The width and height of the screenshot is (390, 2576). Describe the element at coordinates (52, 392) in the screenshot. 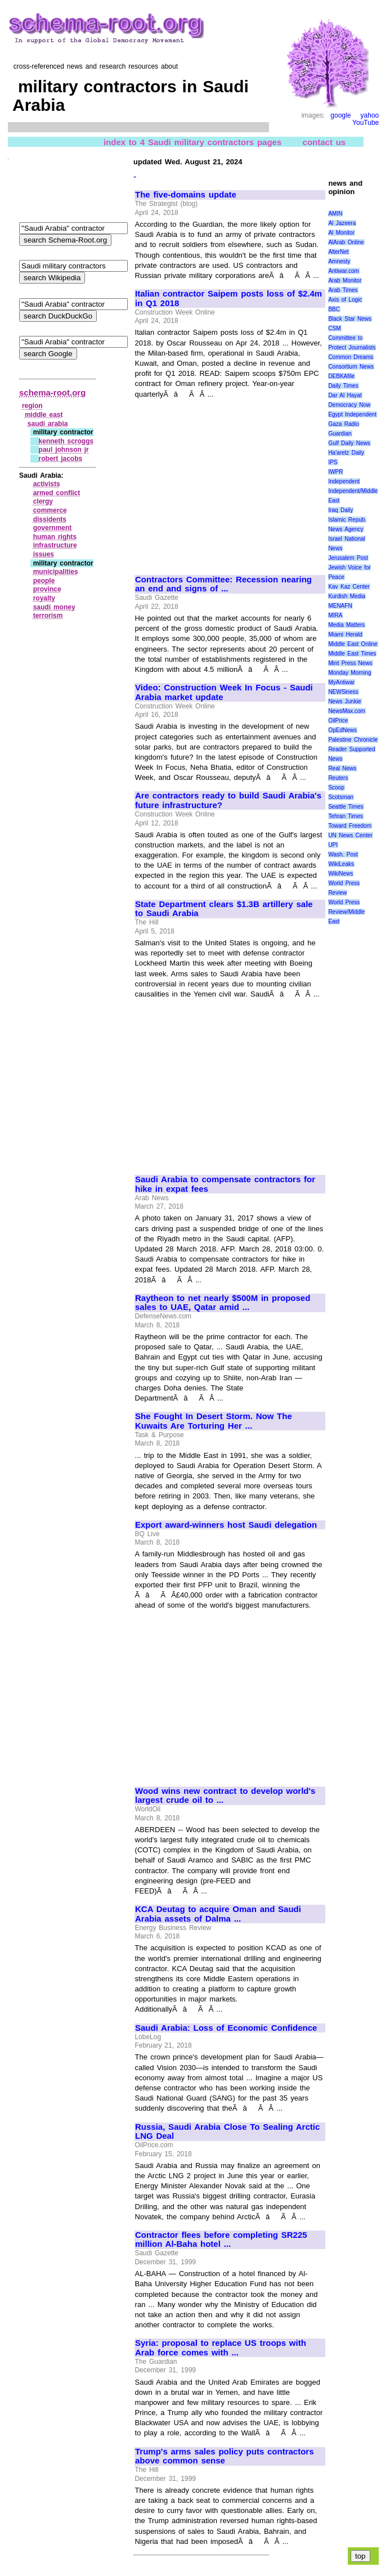

I see `schema-root.org` at that location.